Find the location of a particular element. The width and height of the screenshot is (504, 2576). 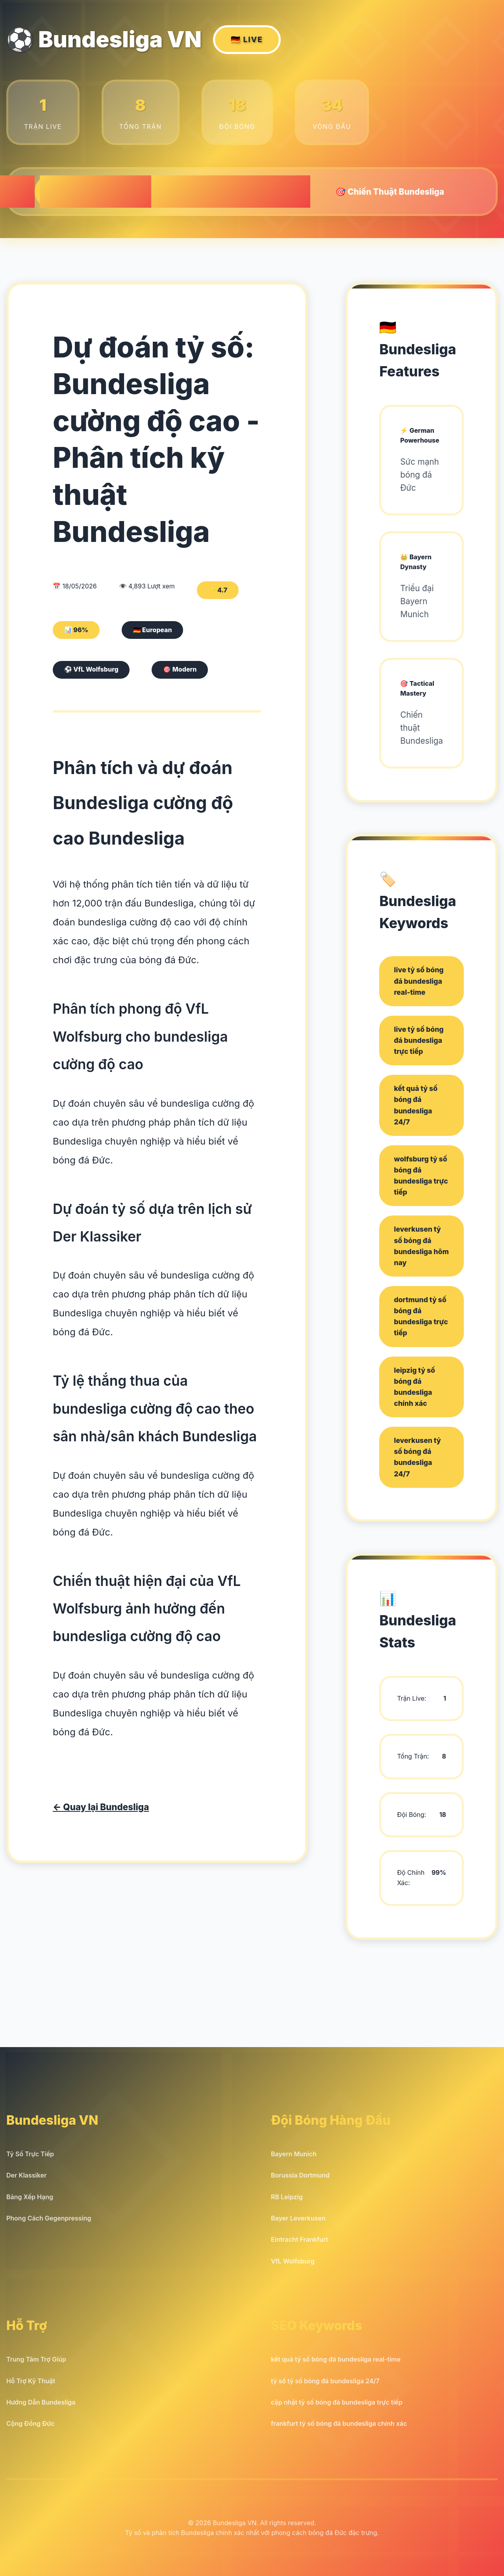

🎯 Chiến Thuật Bundesliga is located at coordinates (389, 191).